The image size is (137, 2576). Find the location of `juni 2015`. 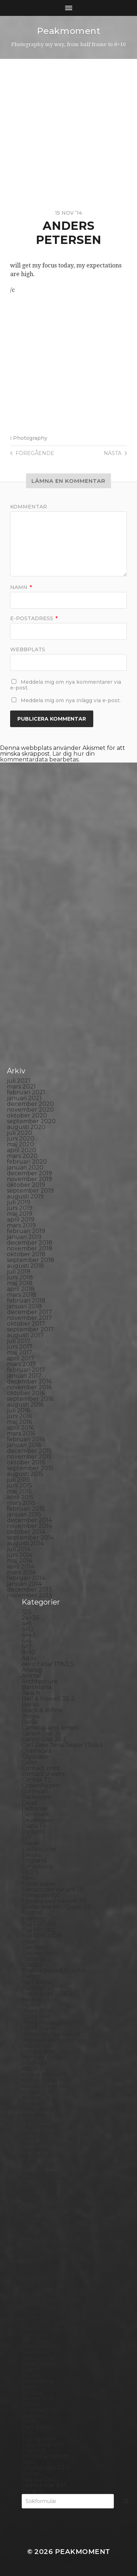

juni 2015 is located at coordinates (19, 1485).